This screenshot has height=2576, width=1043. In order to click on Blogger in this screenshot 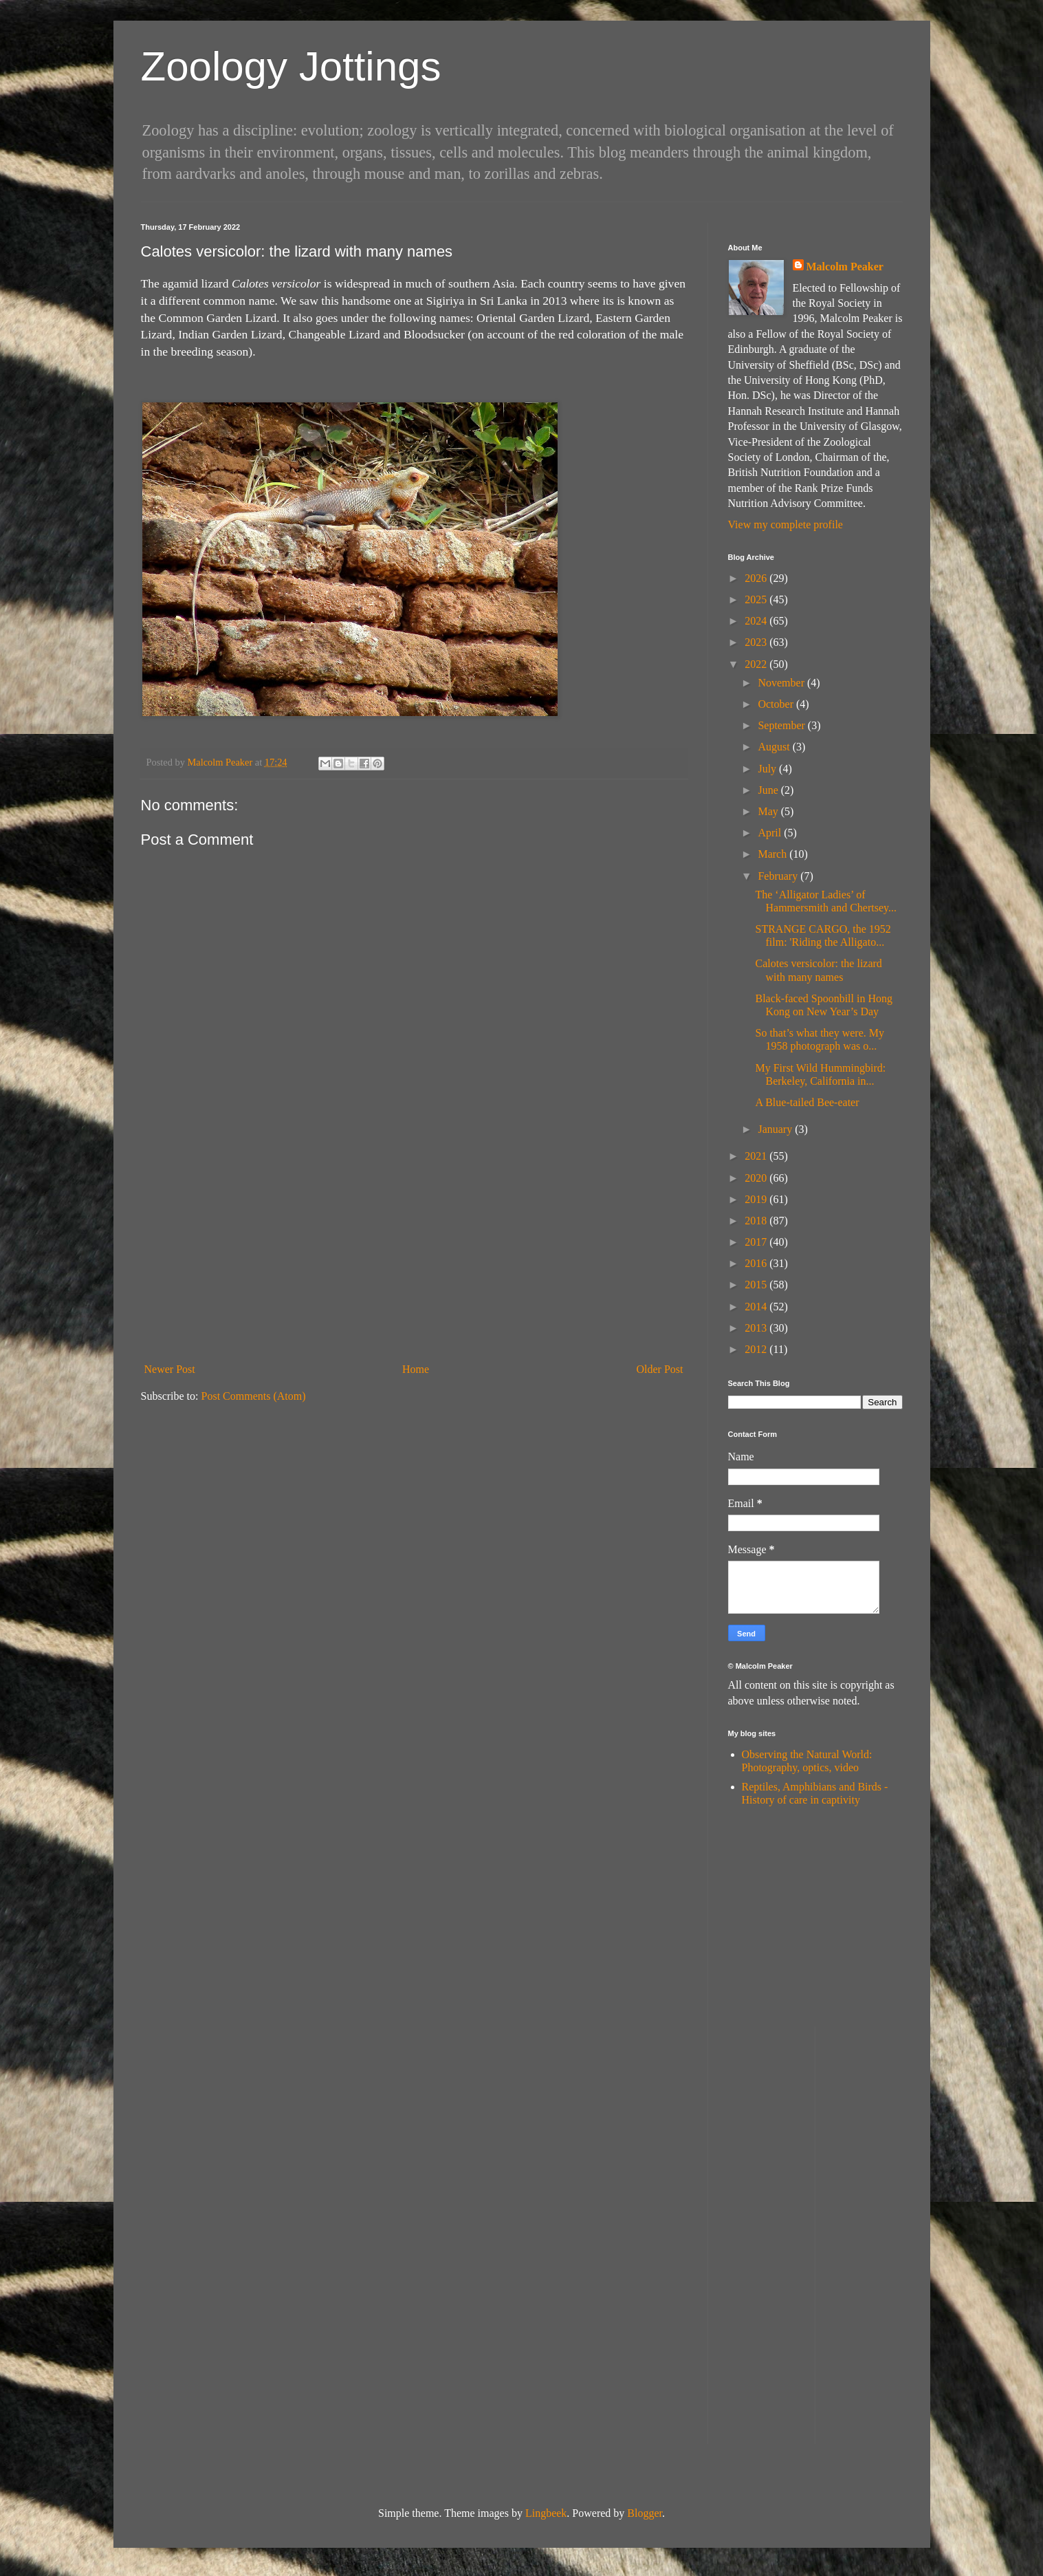, I will do `click(644, 2513)`.